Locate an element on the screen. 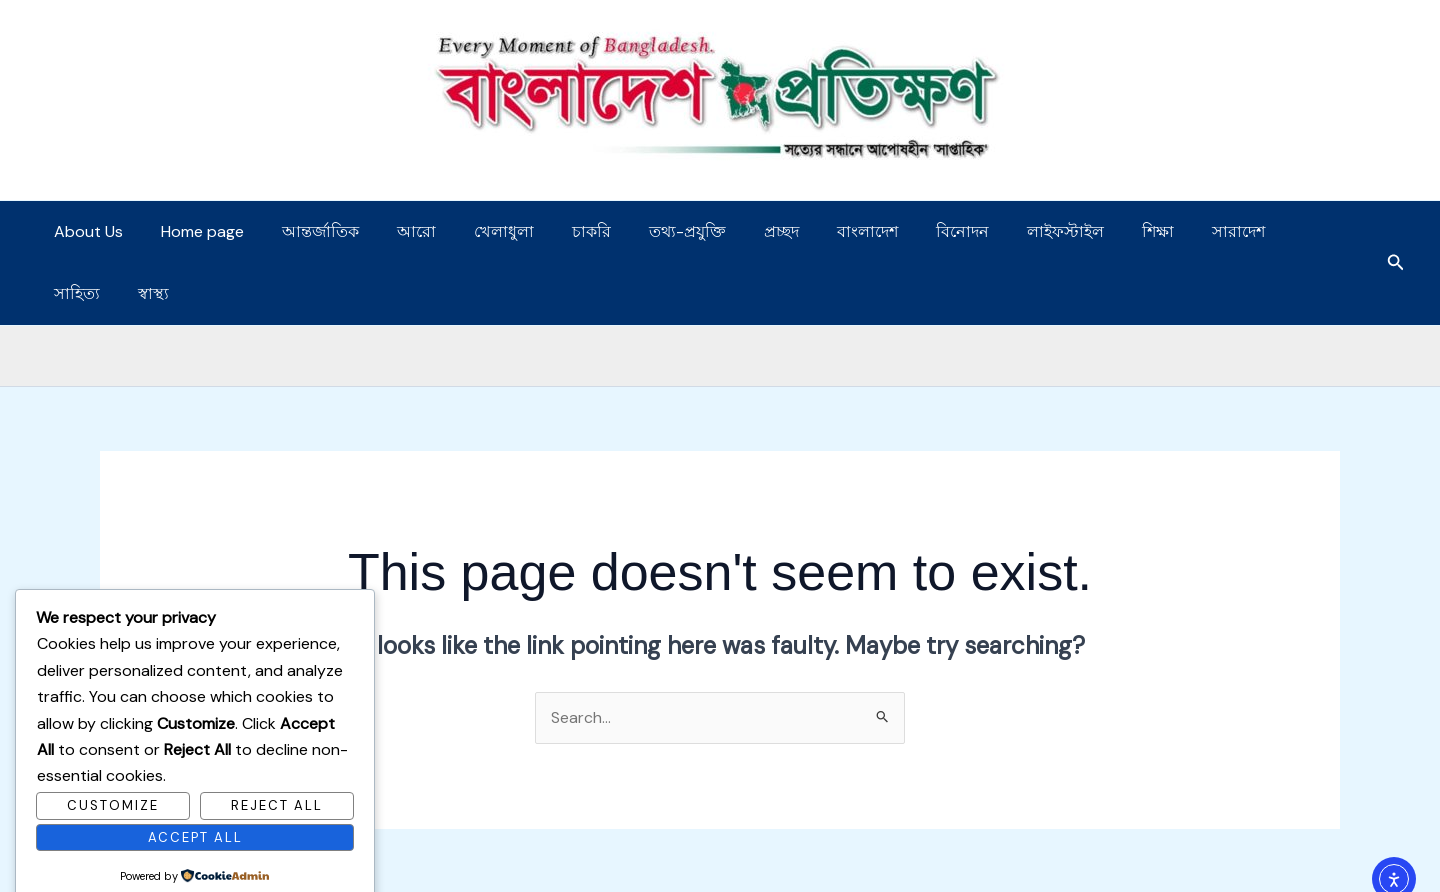 The width and height of the screenshot is (1440, 892). আরো is located at coordinates (395, 231).